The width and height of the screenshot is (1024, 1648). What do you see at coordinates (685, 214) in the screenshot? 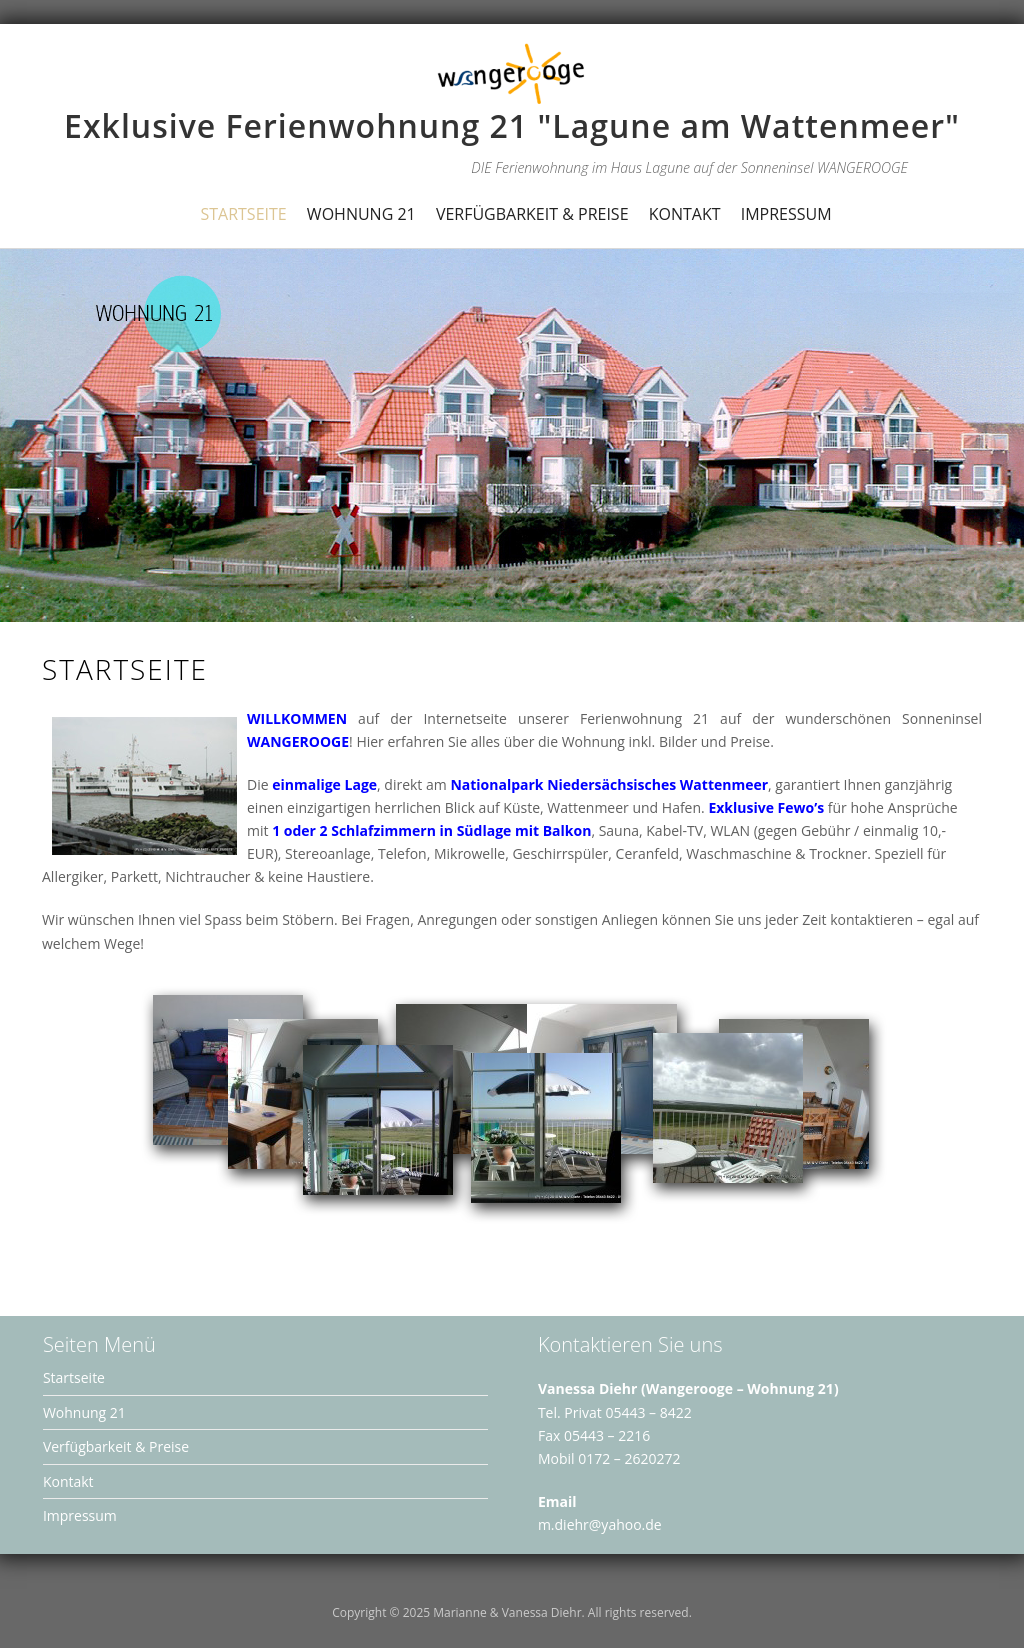
I see `Kontakt` at bounding box center [685, 214].